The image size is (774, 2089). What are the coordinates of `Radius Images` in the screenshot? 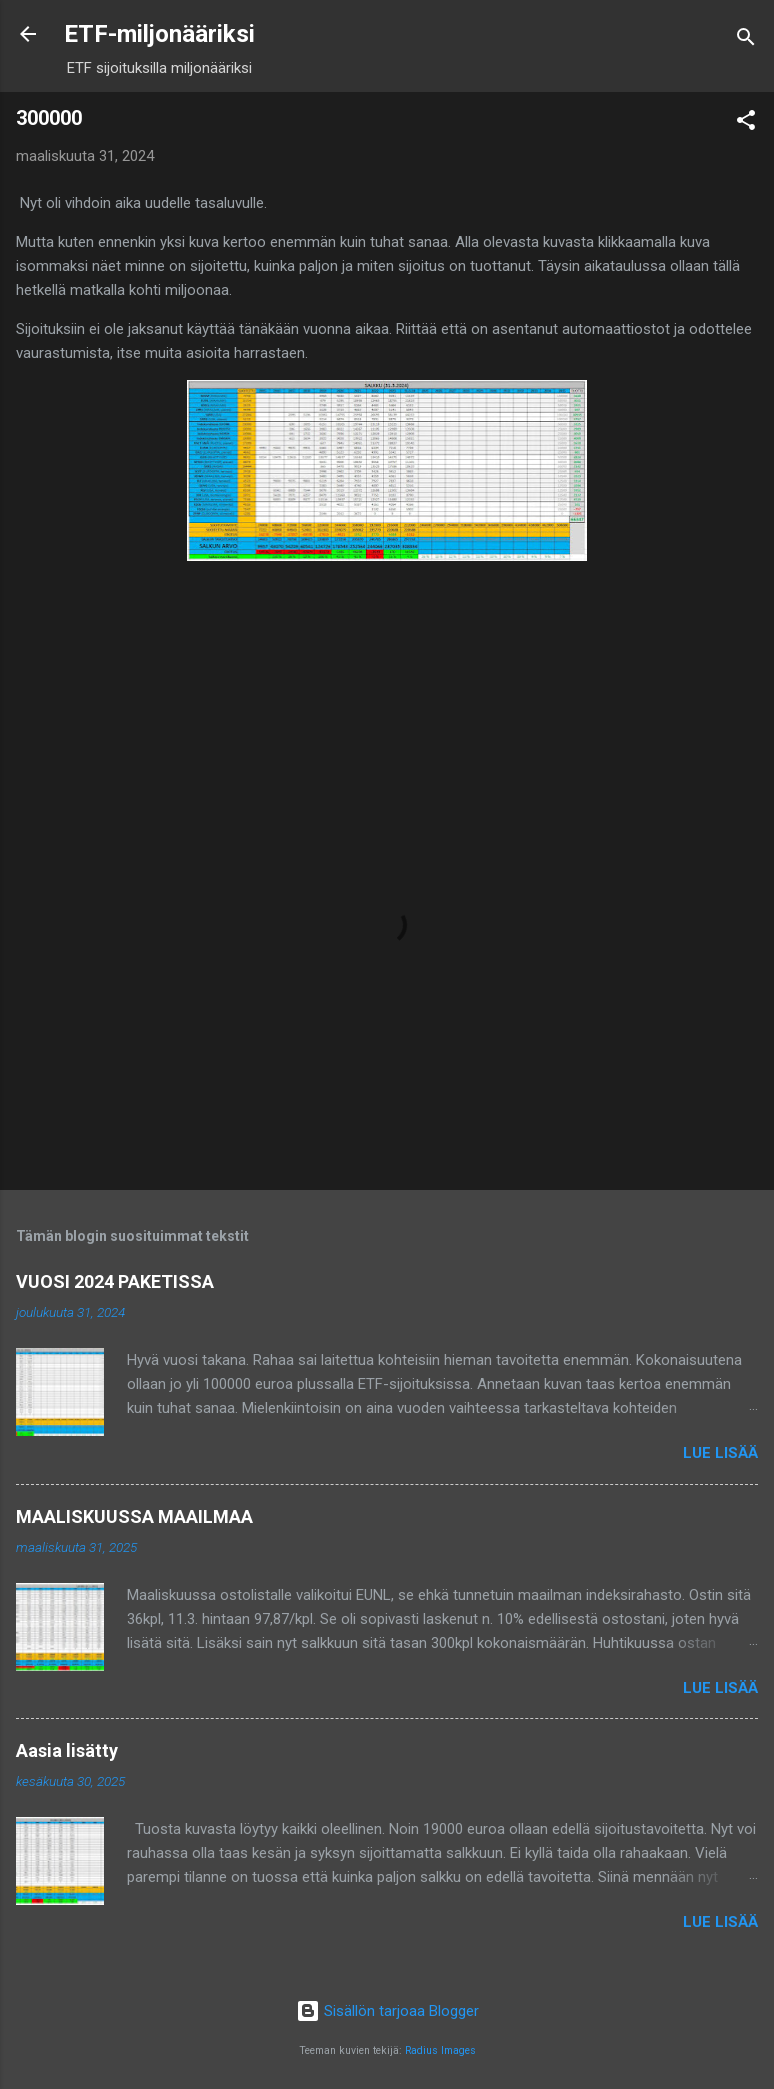 It's located at (440, 2050).